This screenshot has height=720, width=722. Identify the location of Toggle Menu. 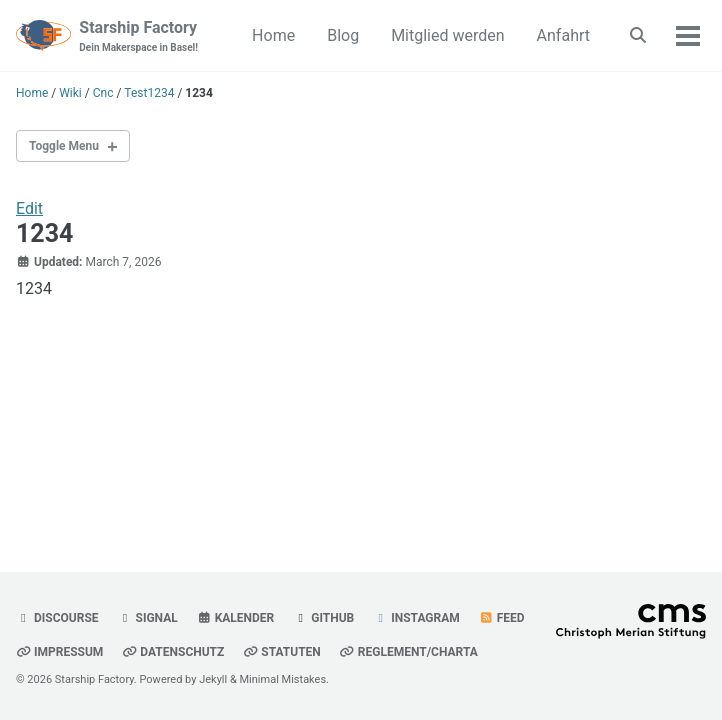
(64, 146).